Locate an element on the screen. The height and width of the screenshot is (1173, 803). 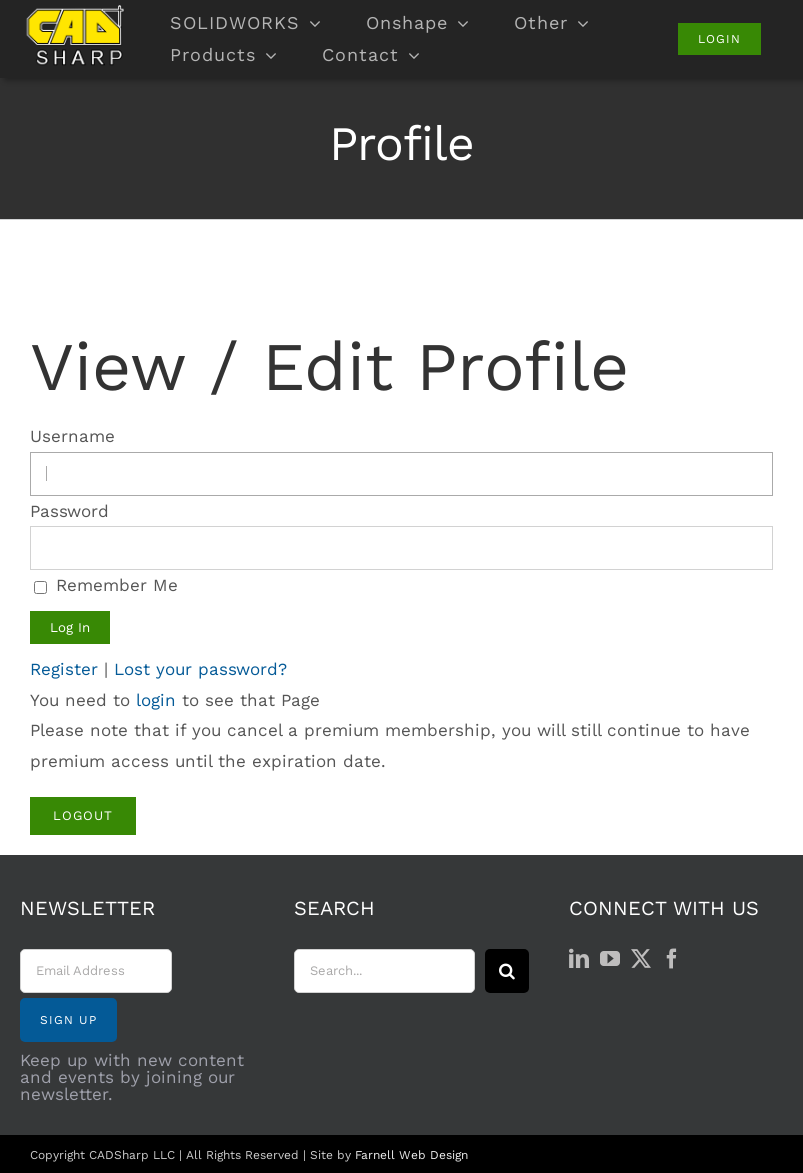
[Login] is located at coordinates (719, 39).